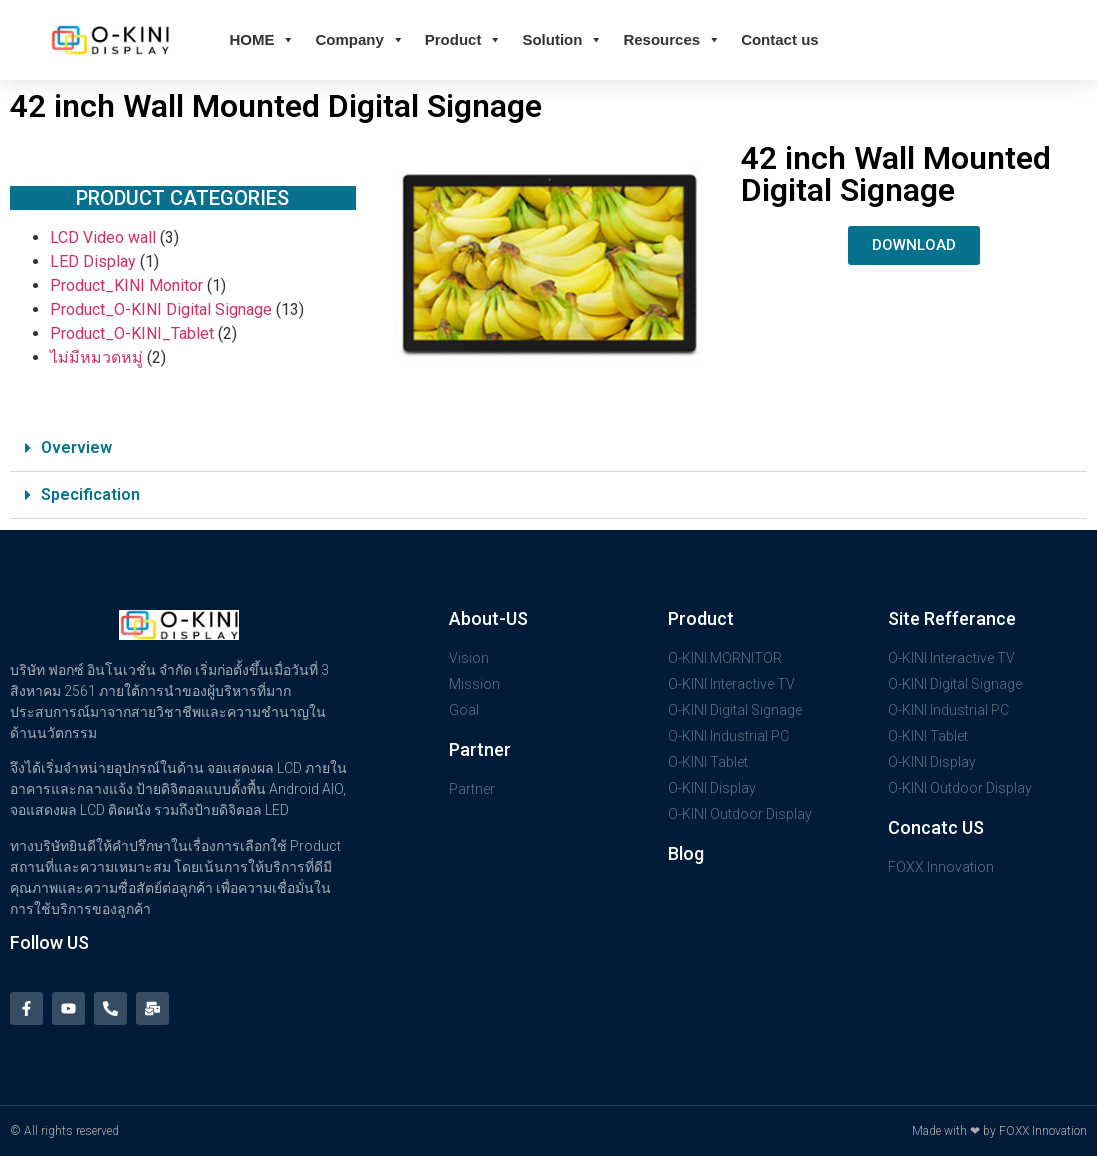 Image resolution: width=1097 pixels, height=1156 pixels. What do you see at coordinates (96, 357) in the screenshot?
I see `ไม่มีหมวดหมู่` at bounding box center [96, 357].